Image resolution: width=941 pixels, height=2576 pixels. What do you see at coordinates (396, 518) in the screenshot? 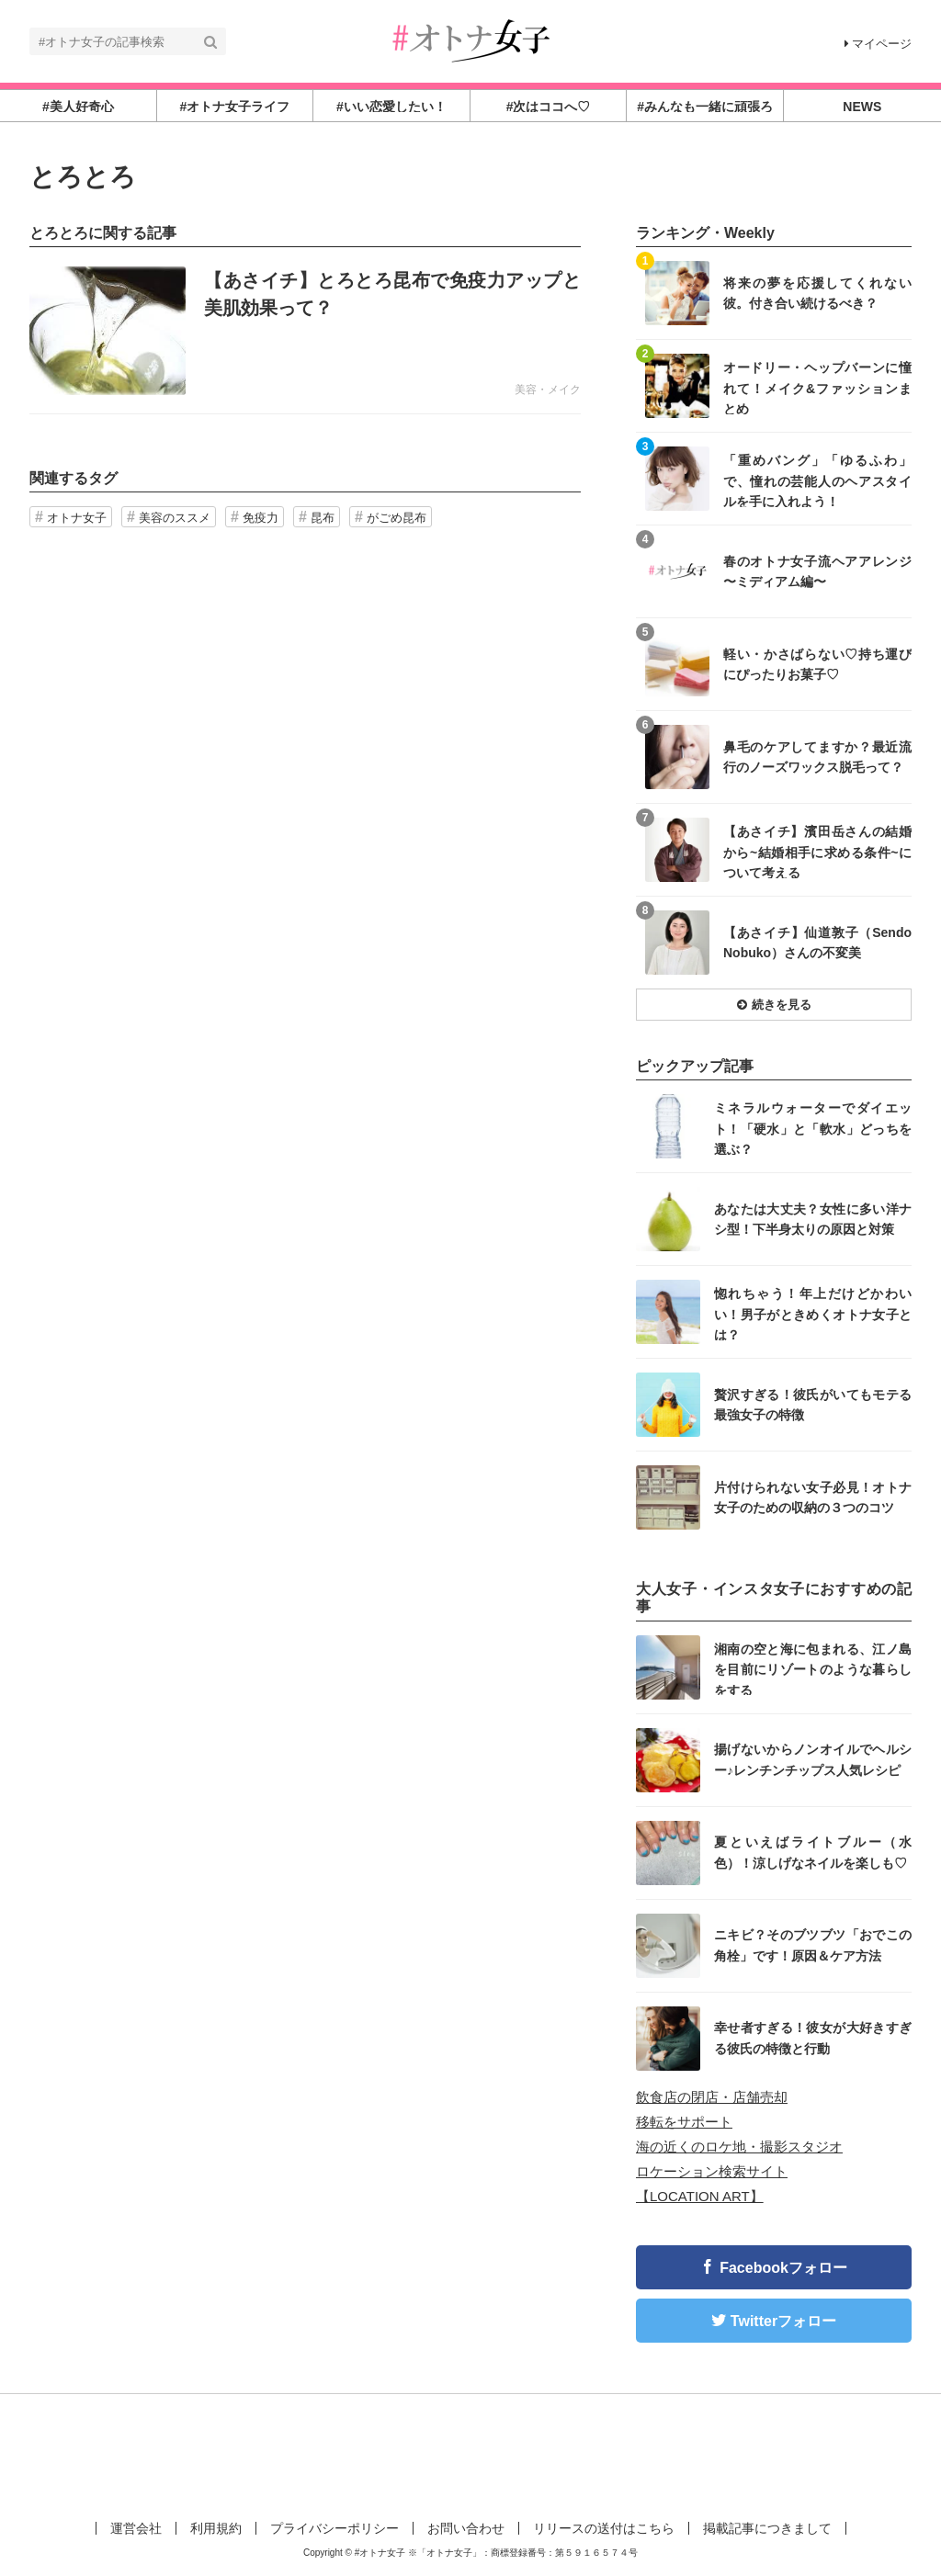
I see `がごめ昆布` at bounding box center [396, 518].